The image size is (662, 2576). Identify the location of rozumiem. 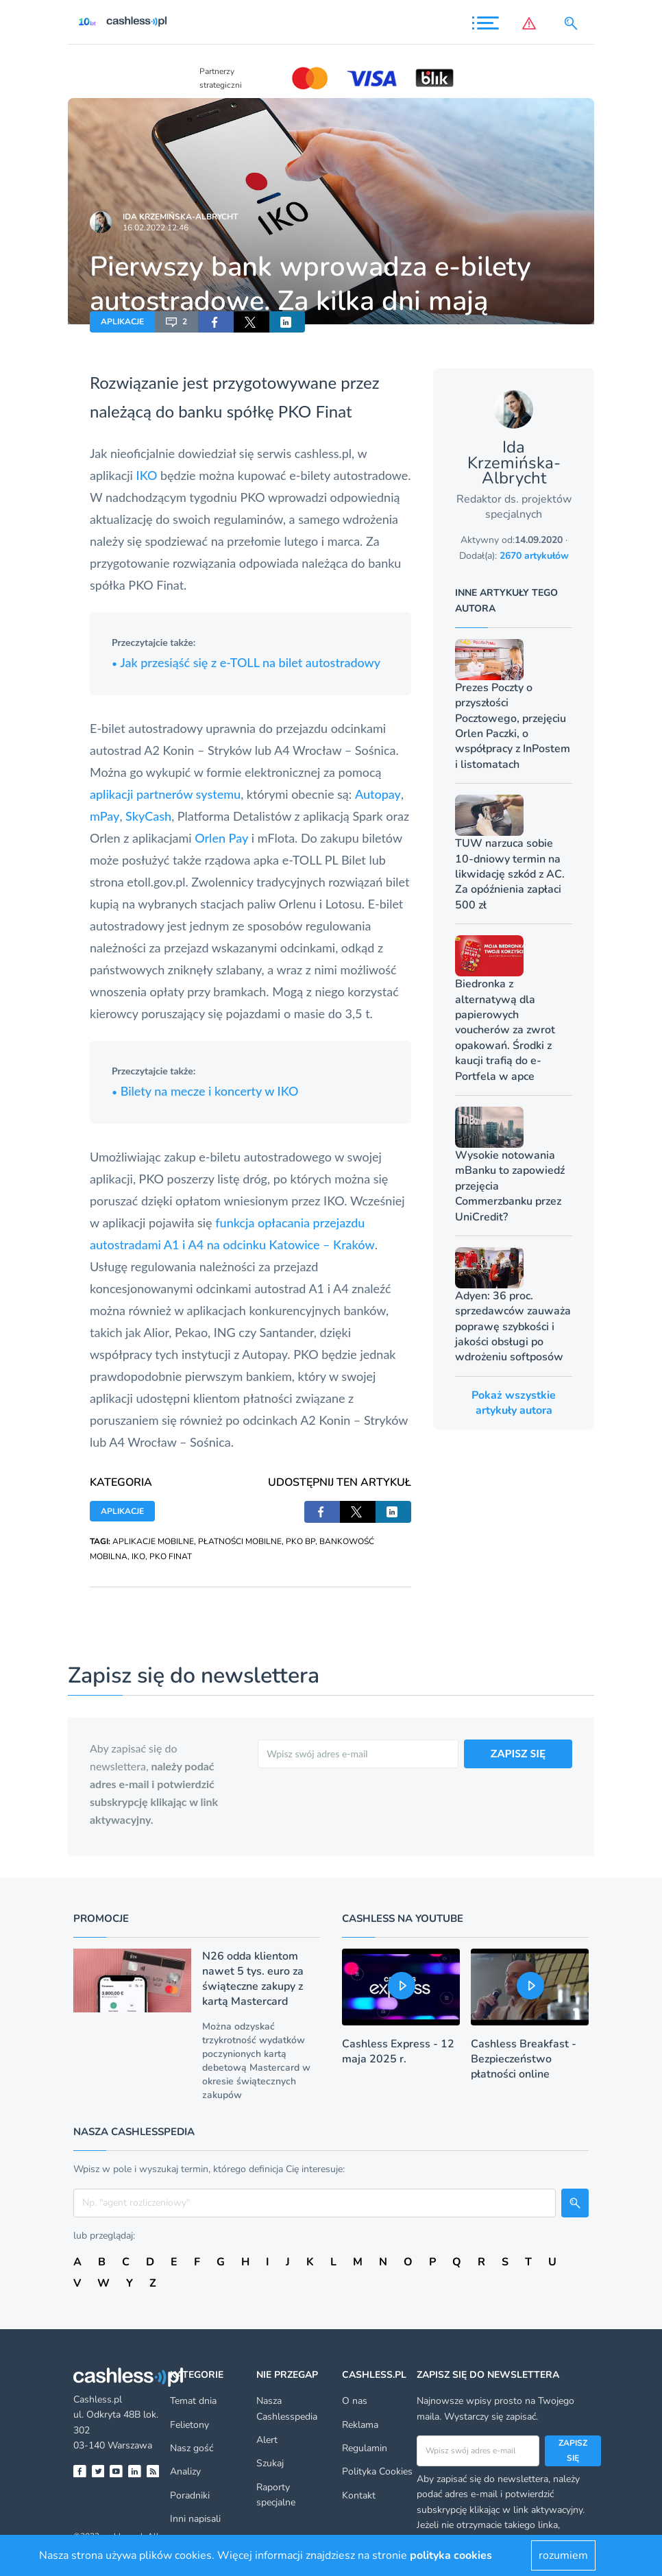
(563, 2555).